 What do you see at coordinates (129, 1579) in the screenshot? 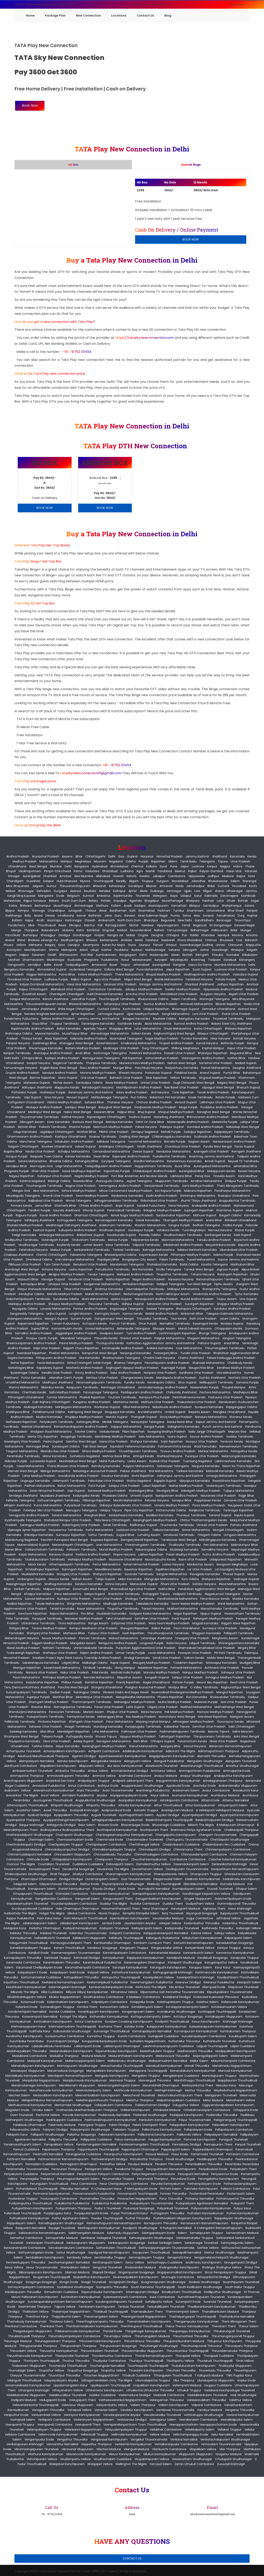
I see `Malur Karnataka` at bounding box center [129, 1579].